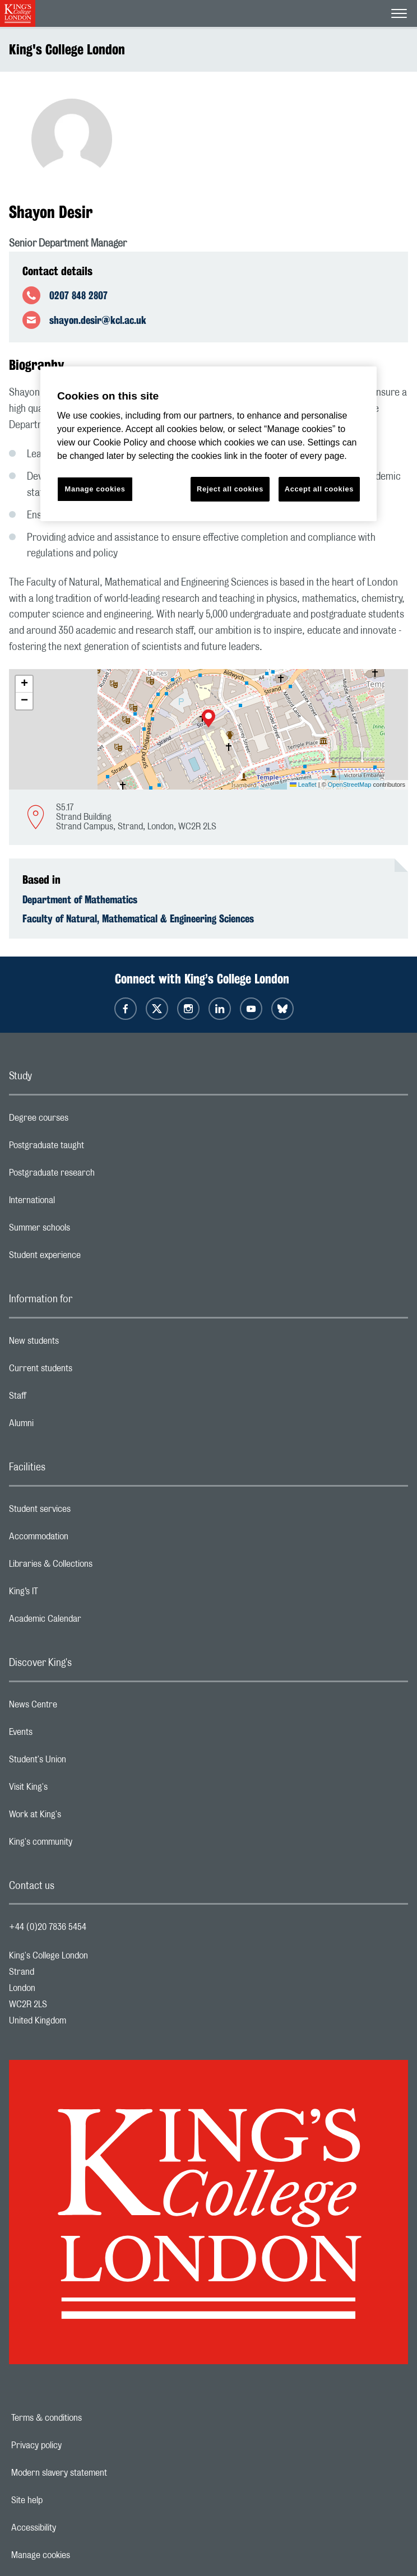  Describe the element at coordinates (83, 1539) in the screenshot. I see `Accommodation` at that location.